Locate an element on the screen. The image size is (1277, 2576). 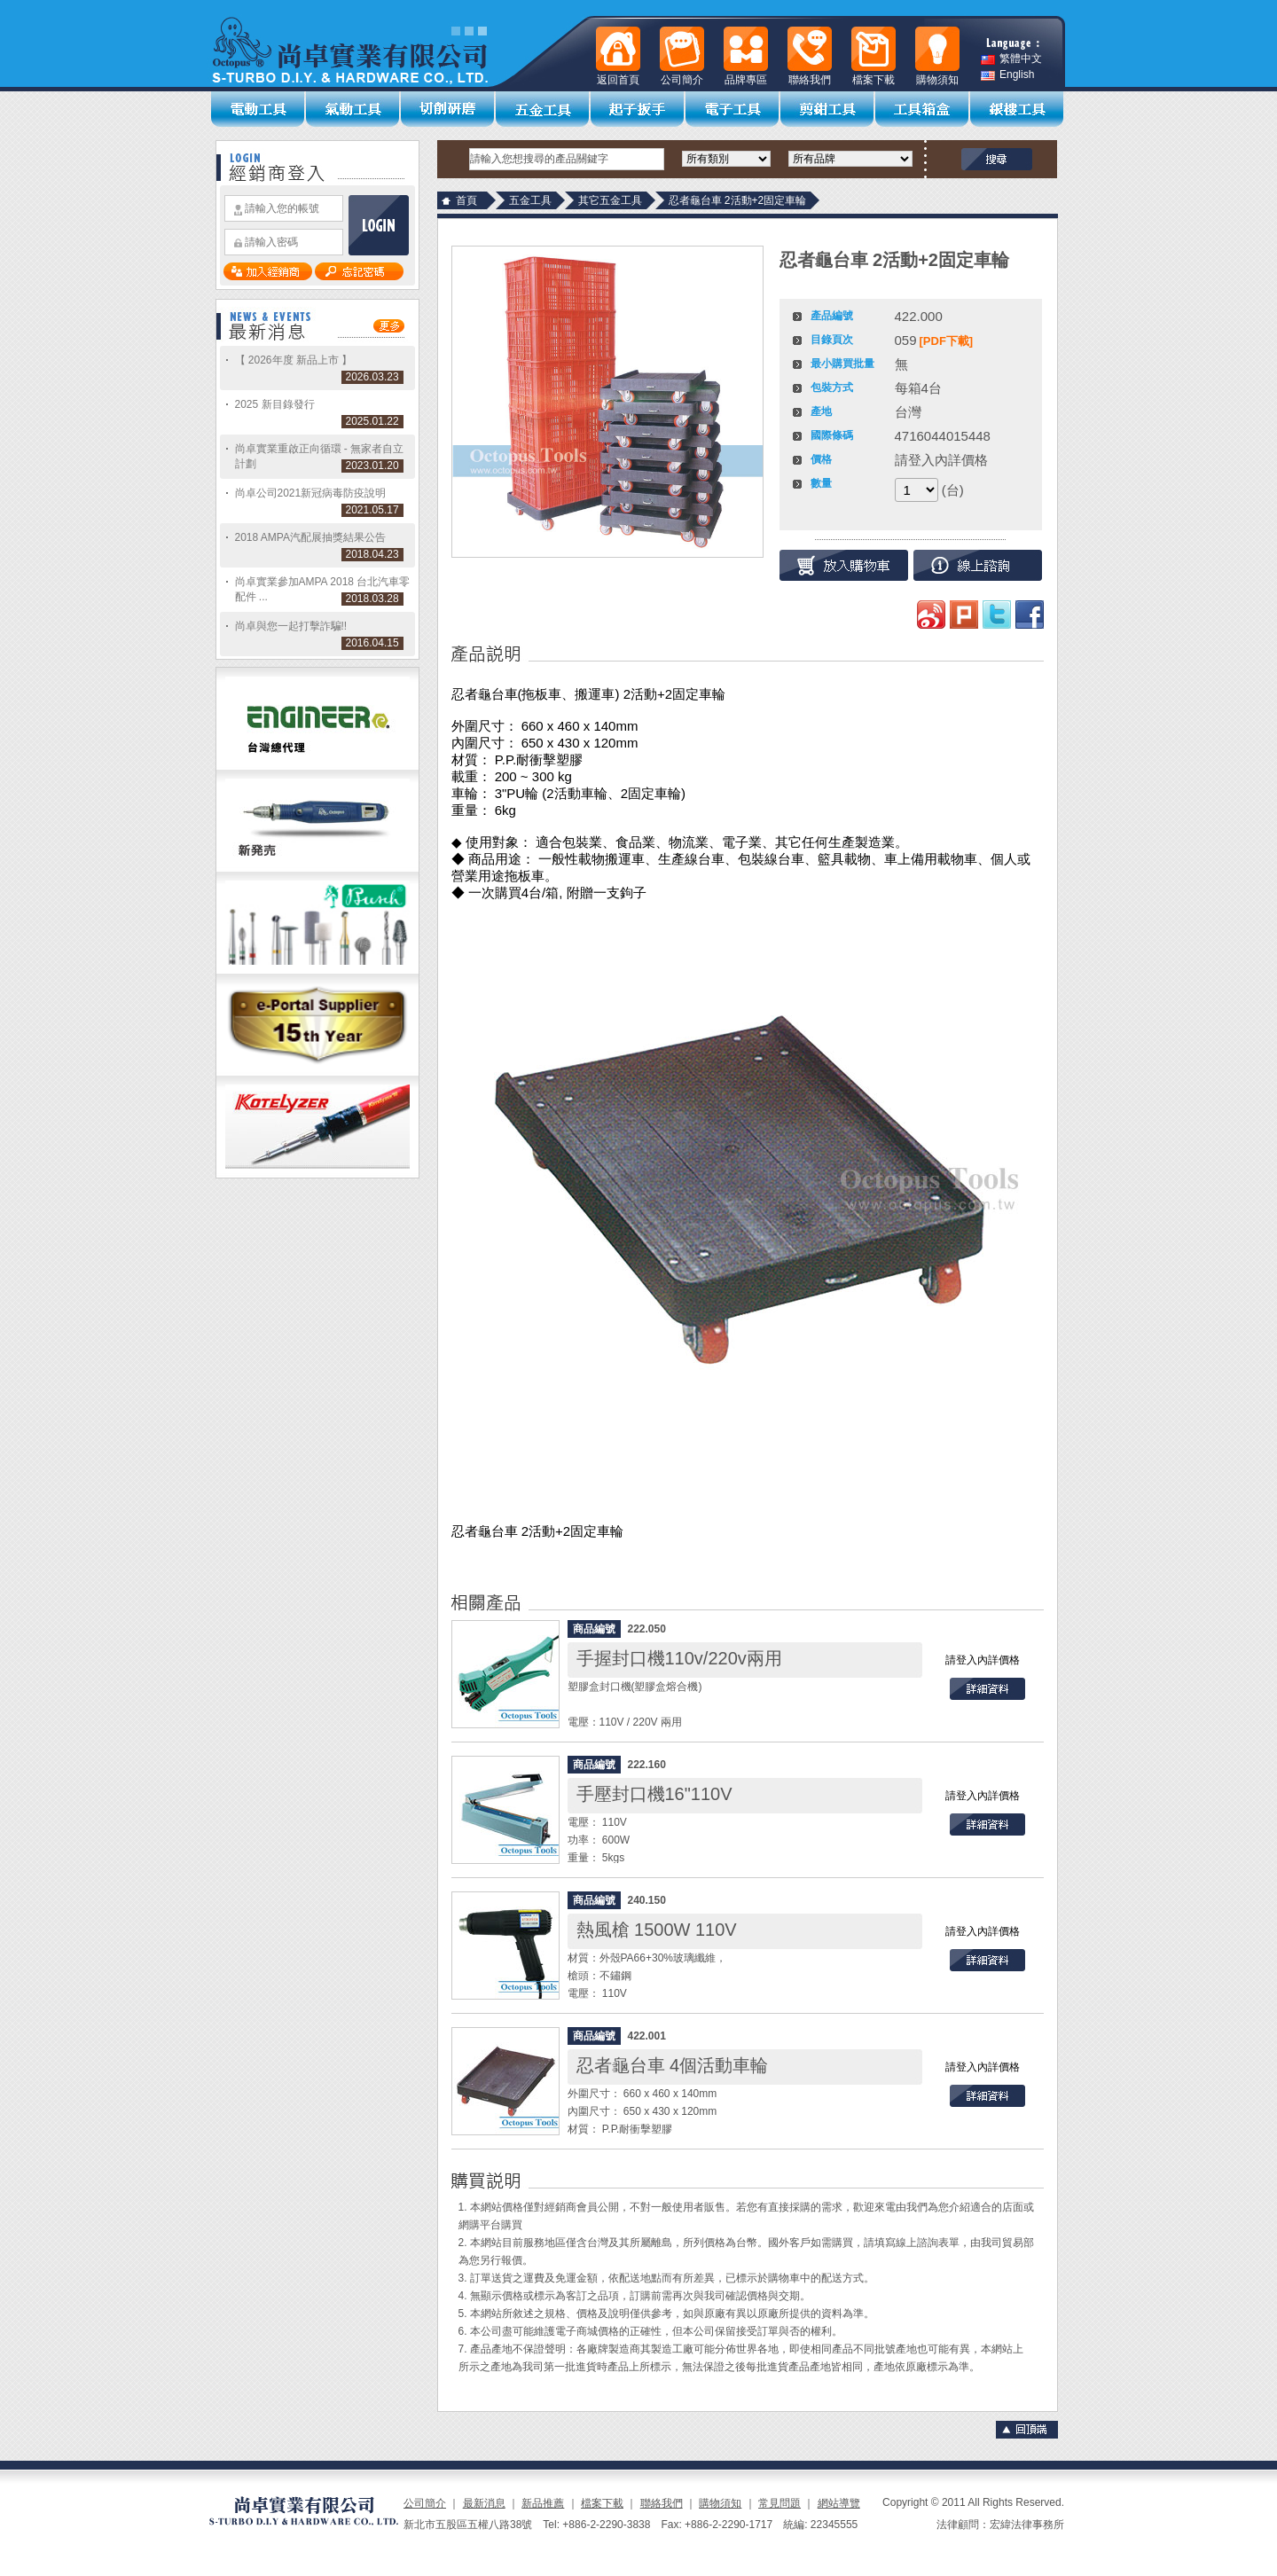
手握封口機110v/220v兩用 is located at coordinates (679, 1658).